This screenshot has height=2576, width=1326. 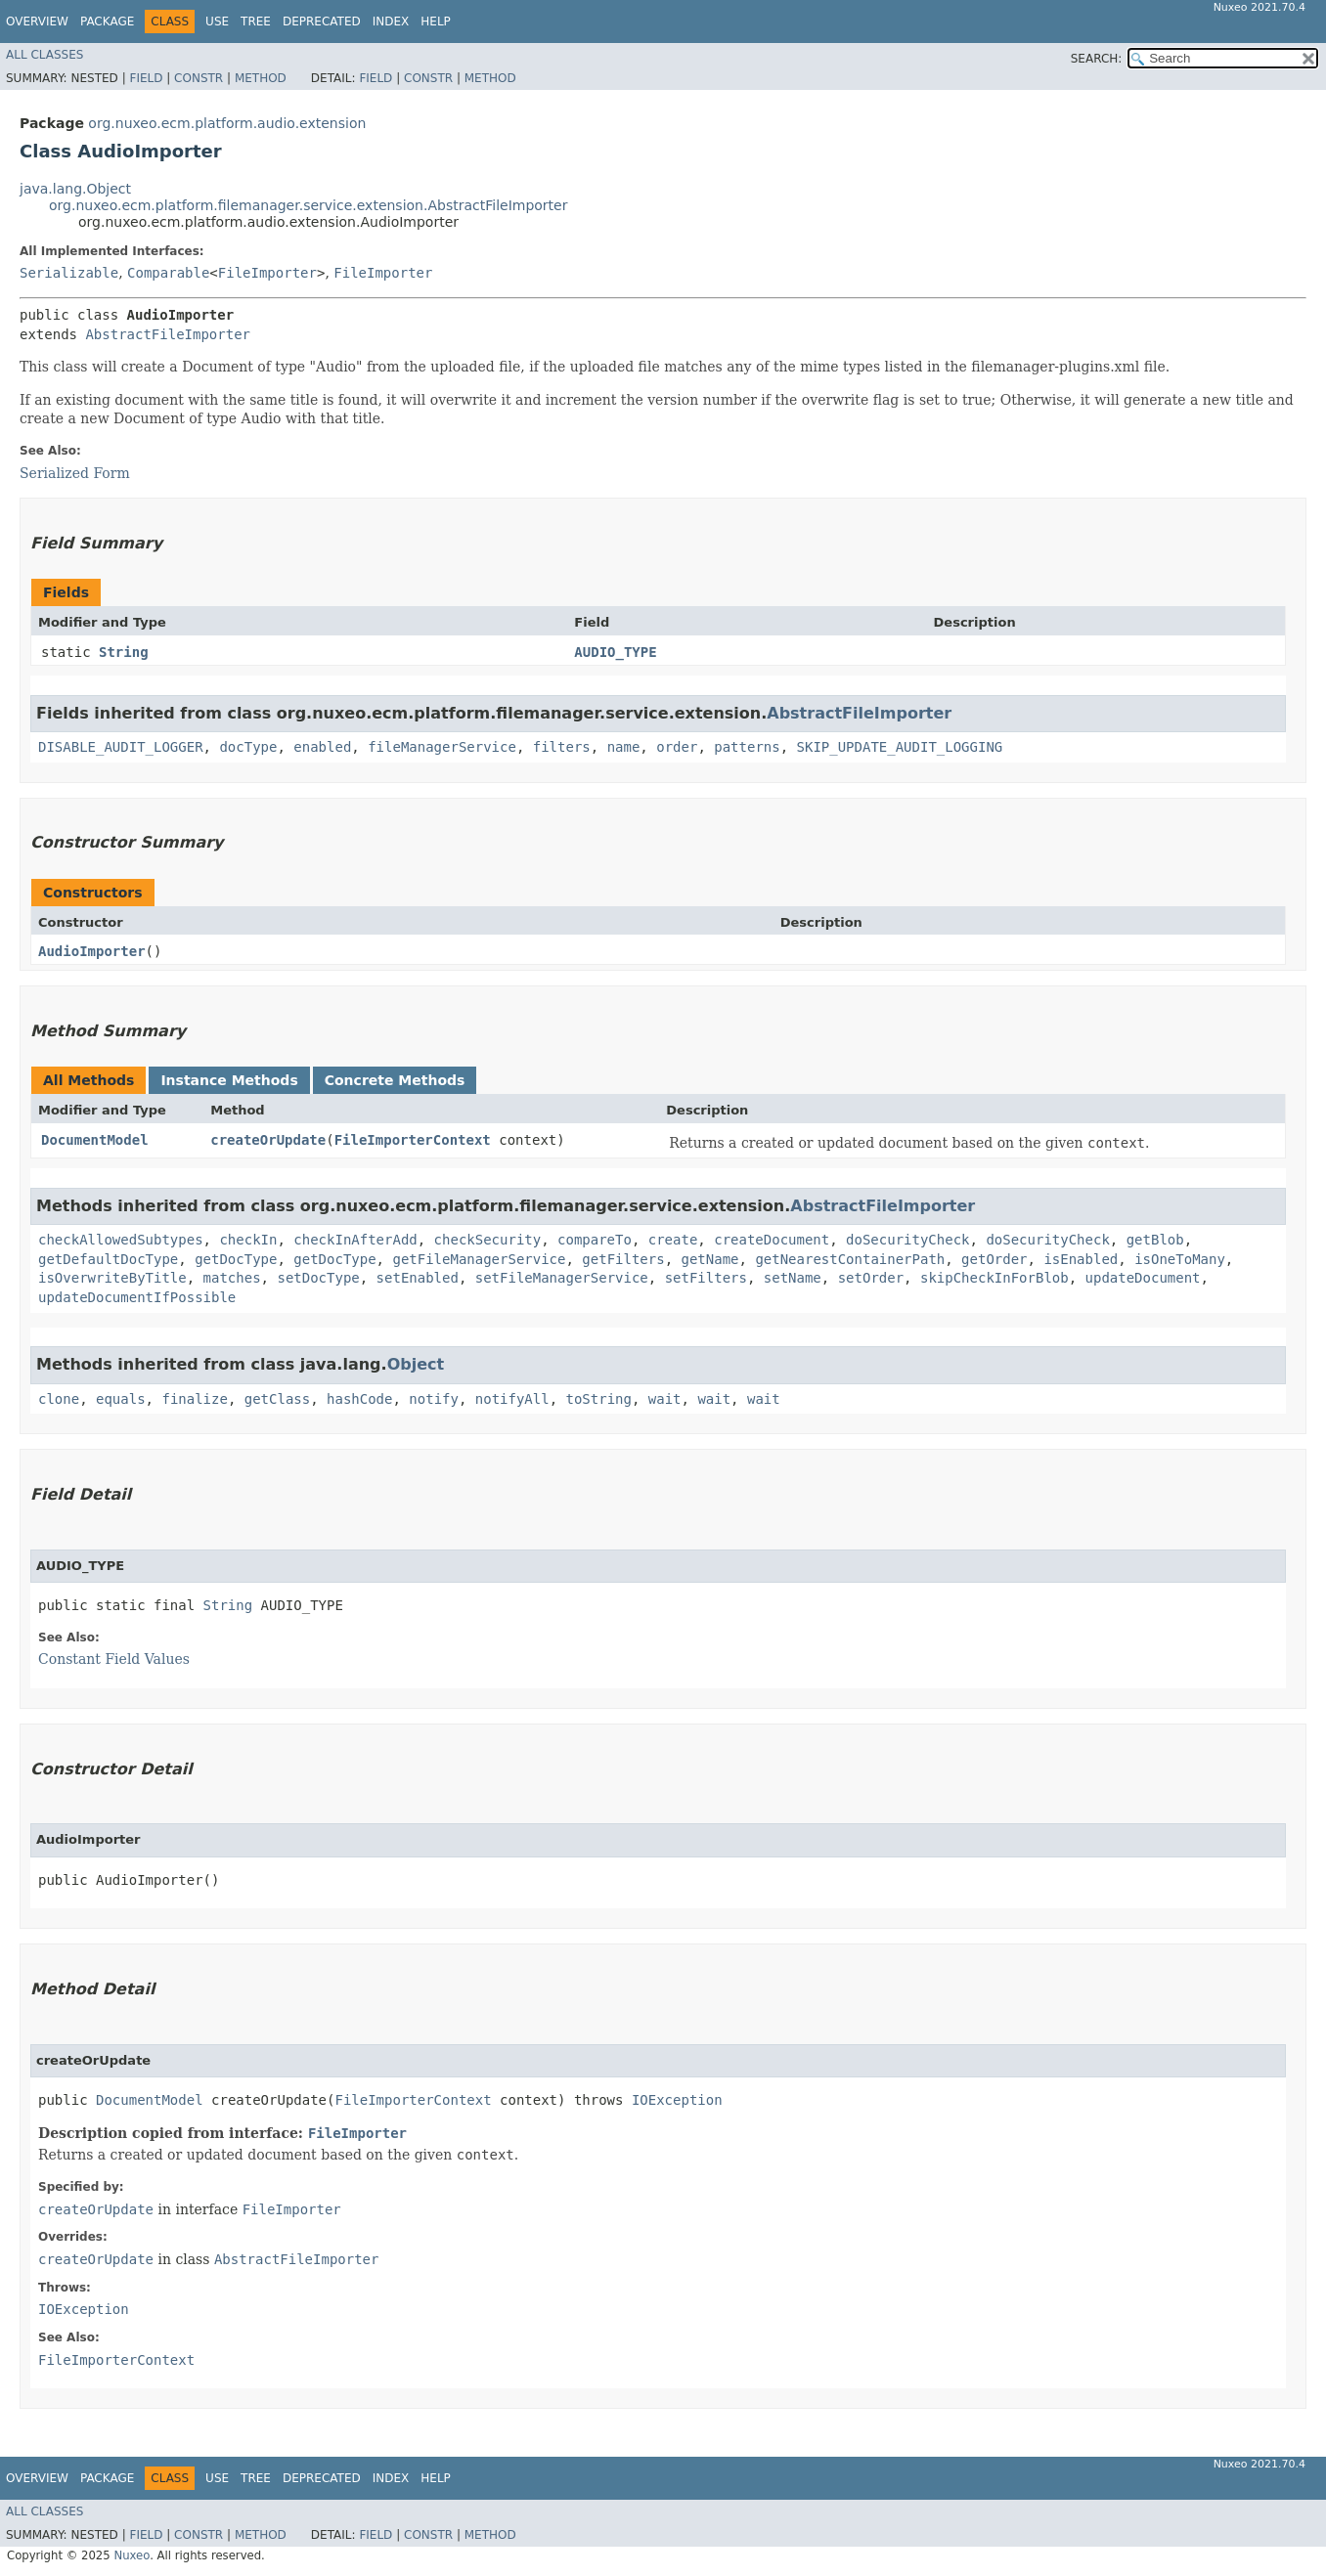 I want to click on clone, so click(x=58, y=1399).